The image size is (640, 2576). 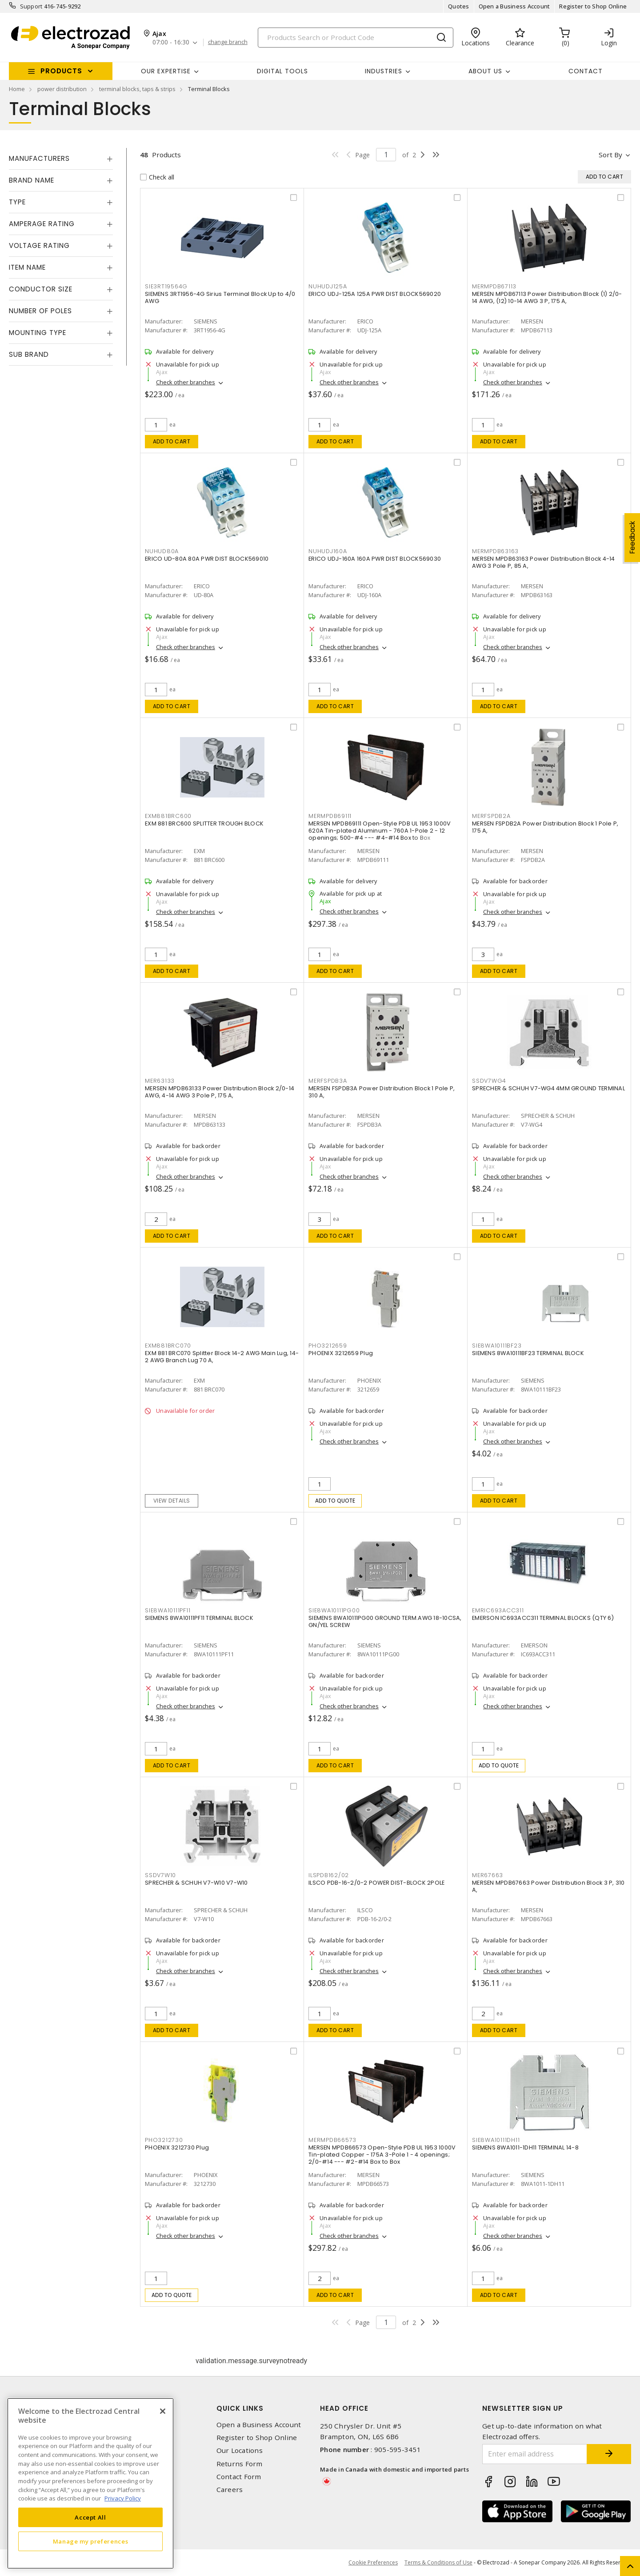 I want to click on INDUSTRIES [button], so click(x=383, y=71).